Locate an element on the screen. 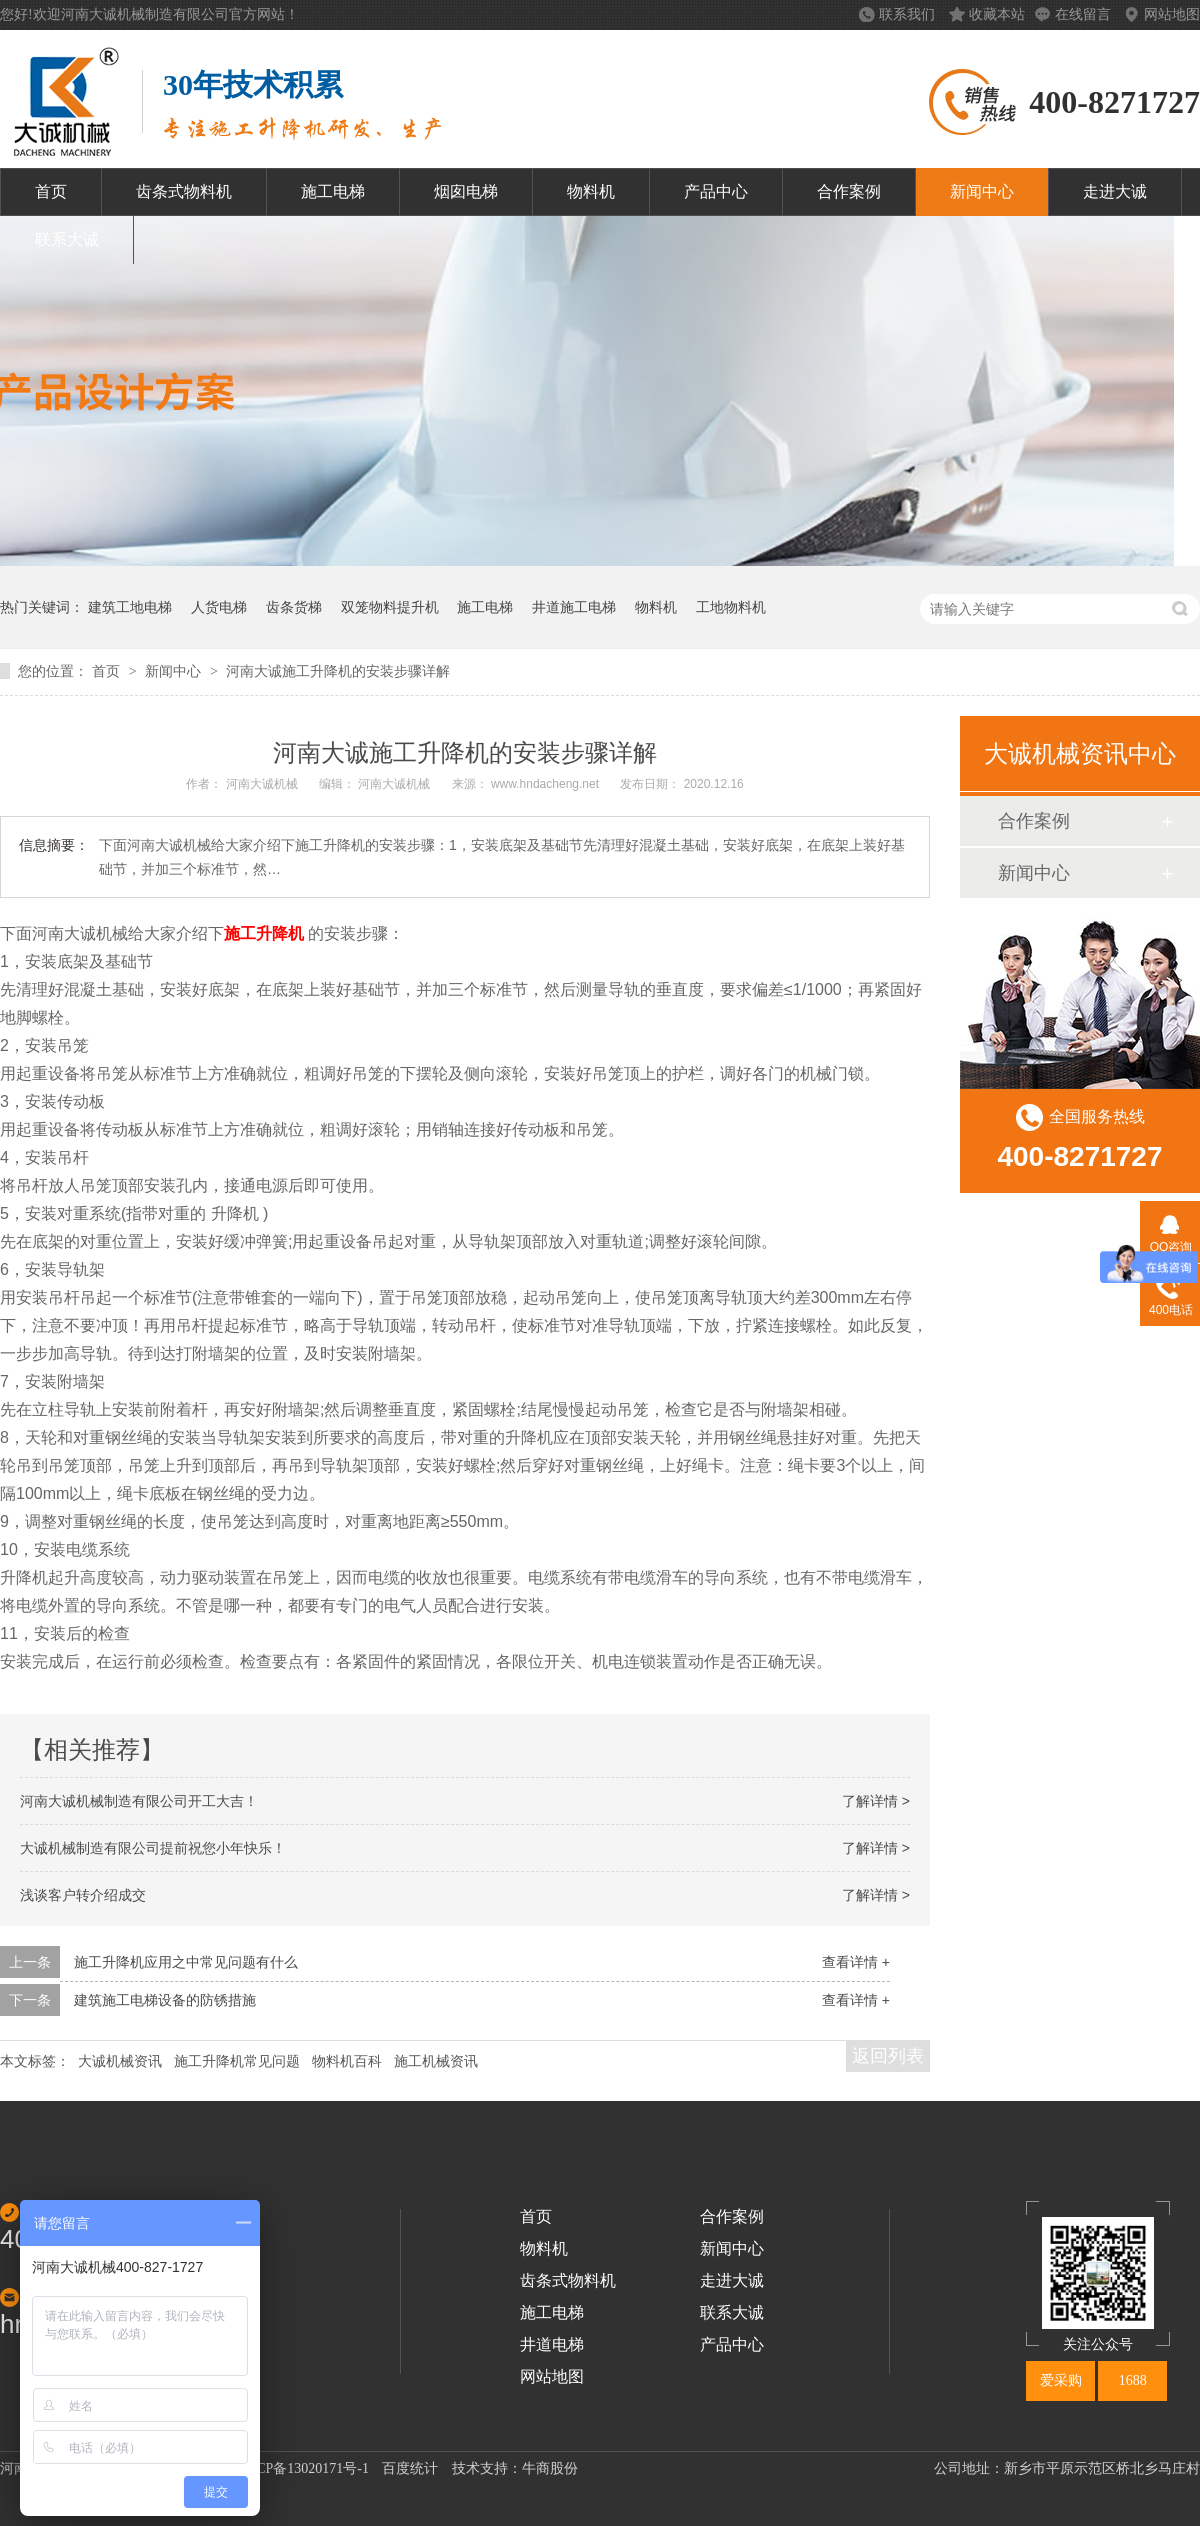 The width and height of the screenshot is (1200, 2526). 施工电梯 is located at coordinates (333, 191).